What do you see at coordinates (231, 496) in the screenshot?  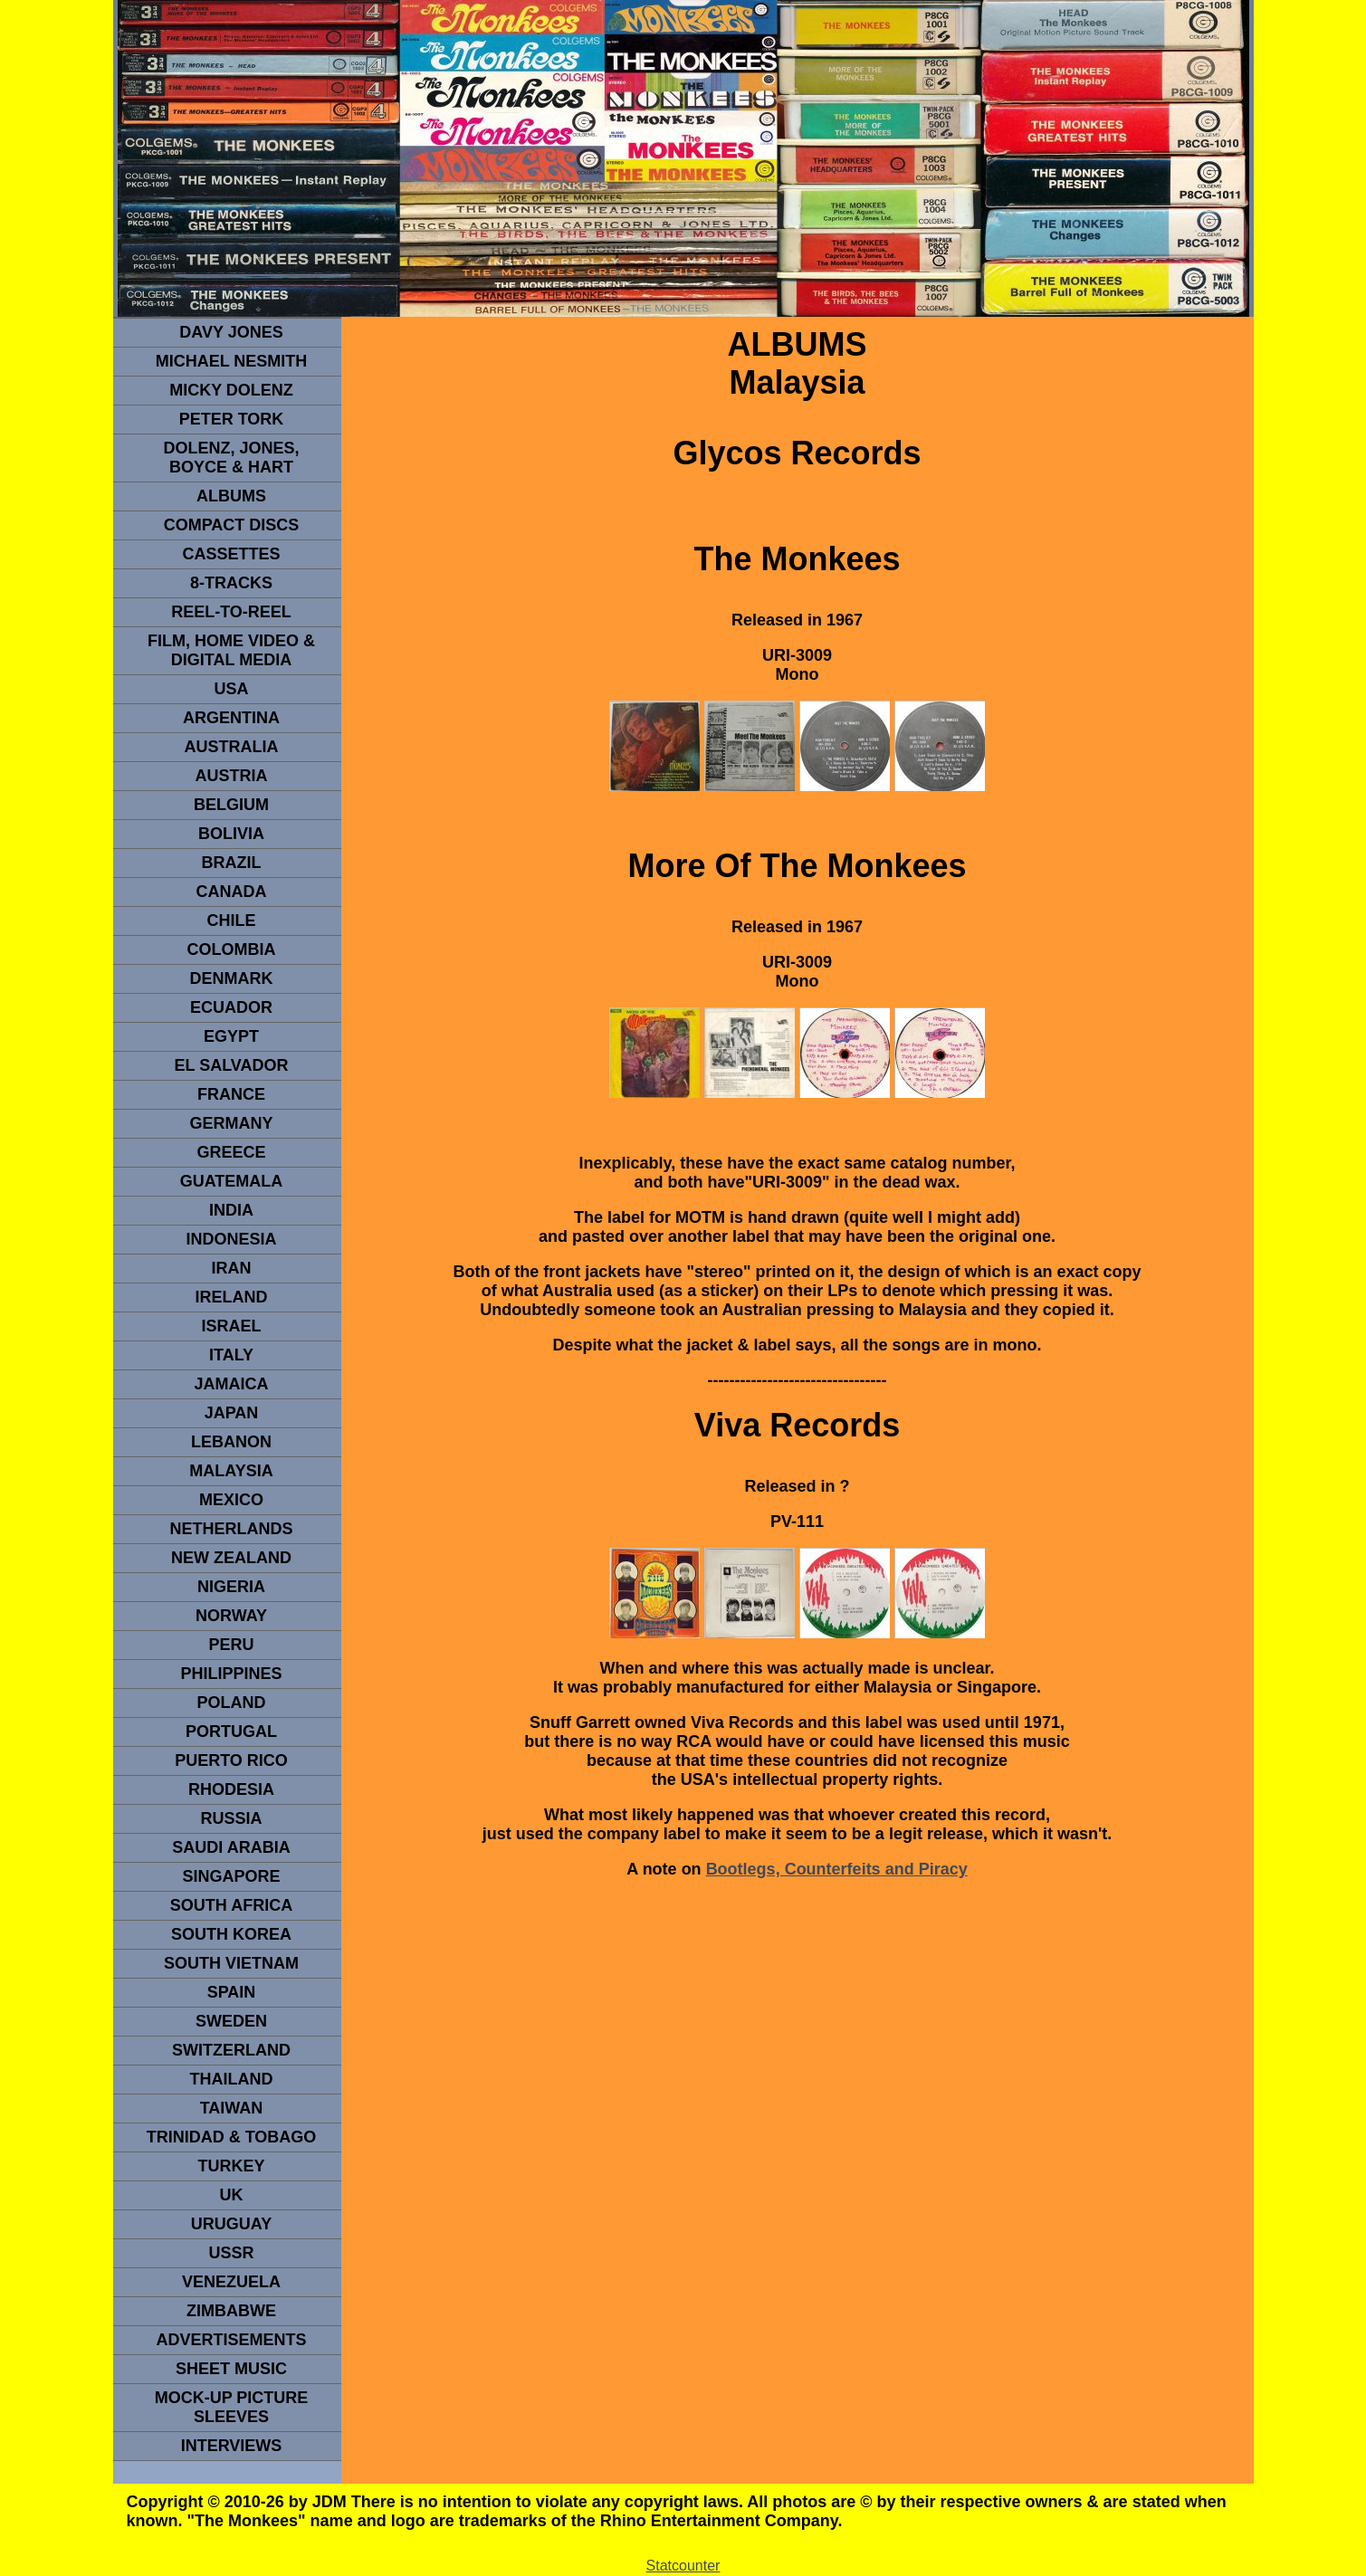 I see `Albums` at bounding box center [231, 496].